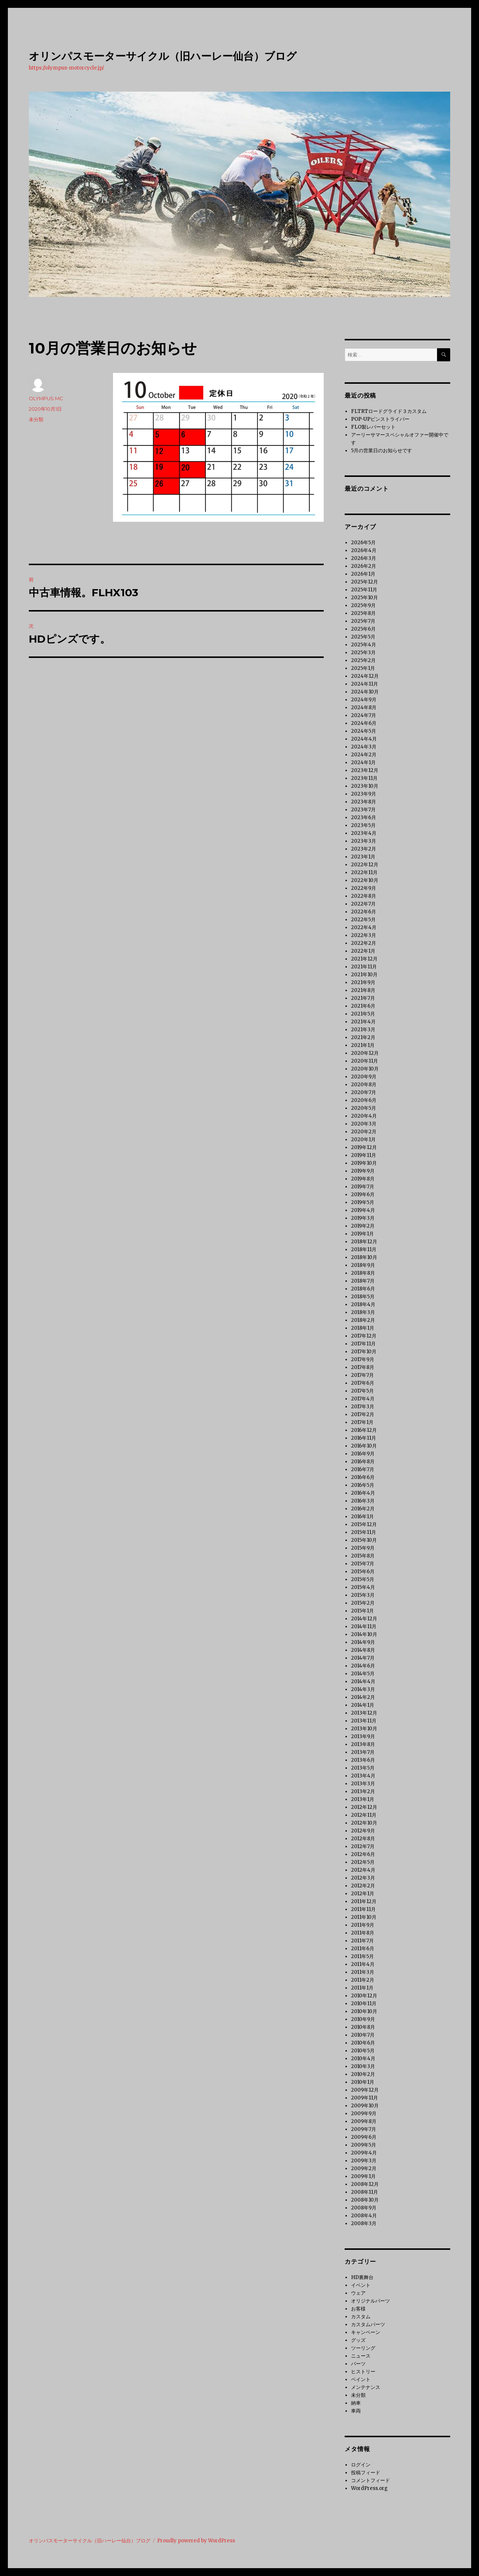  What do you see at coordinates (362, 1941) in the screenshot?
I see `2011年7月` at bounding box center [362, 1941].